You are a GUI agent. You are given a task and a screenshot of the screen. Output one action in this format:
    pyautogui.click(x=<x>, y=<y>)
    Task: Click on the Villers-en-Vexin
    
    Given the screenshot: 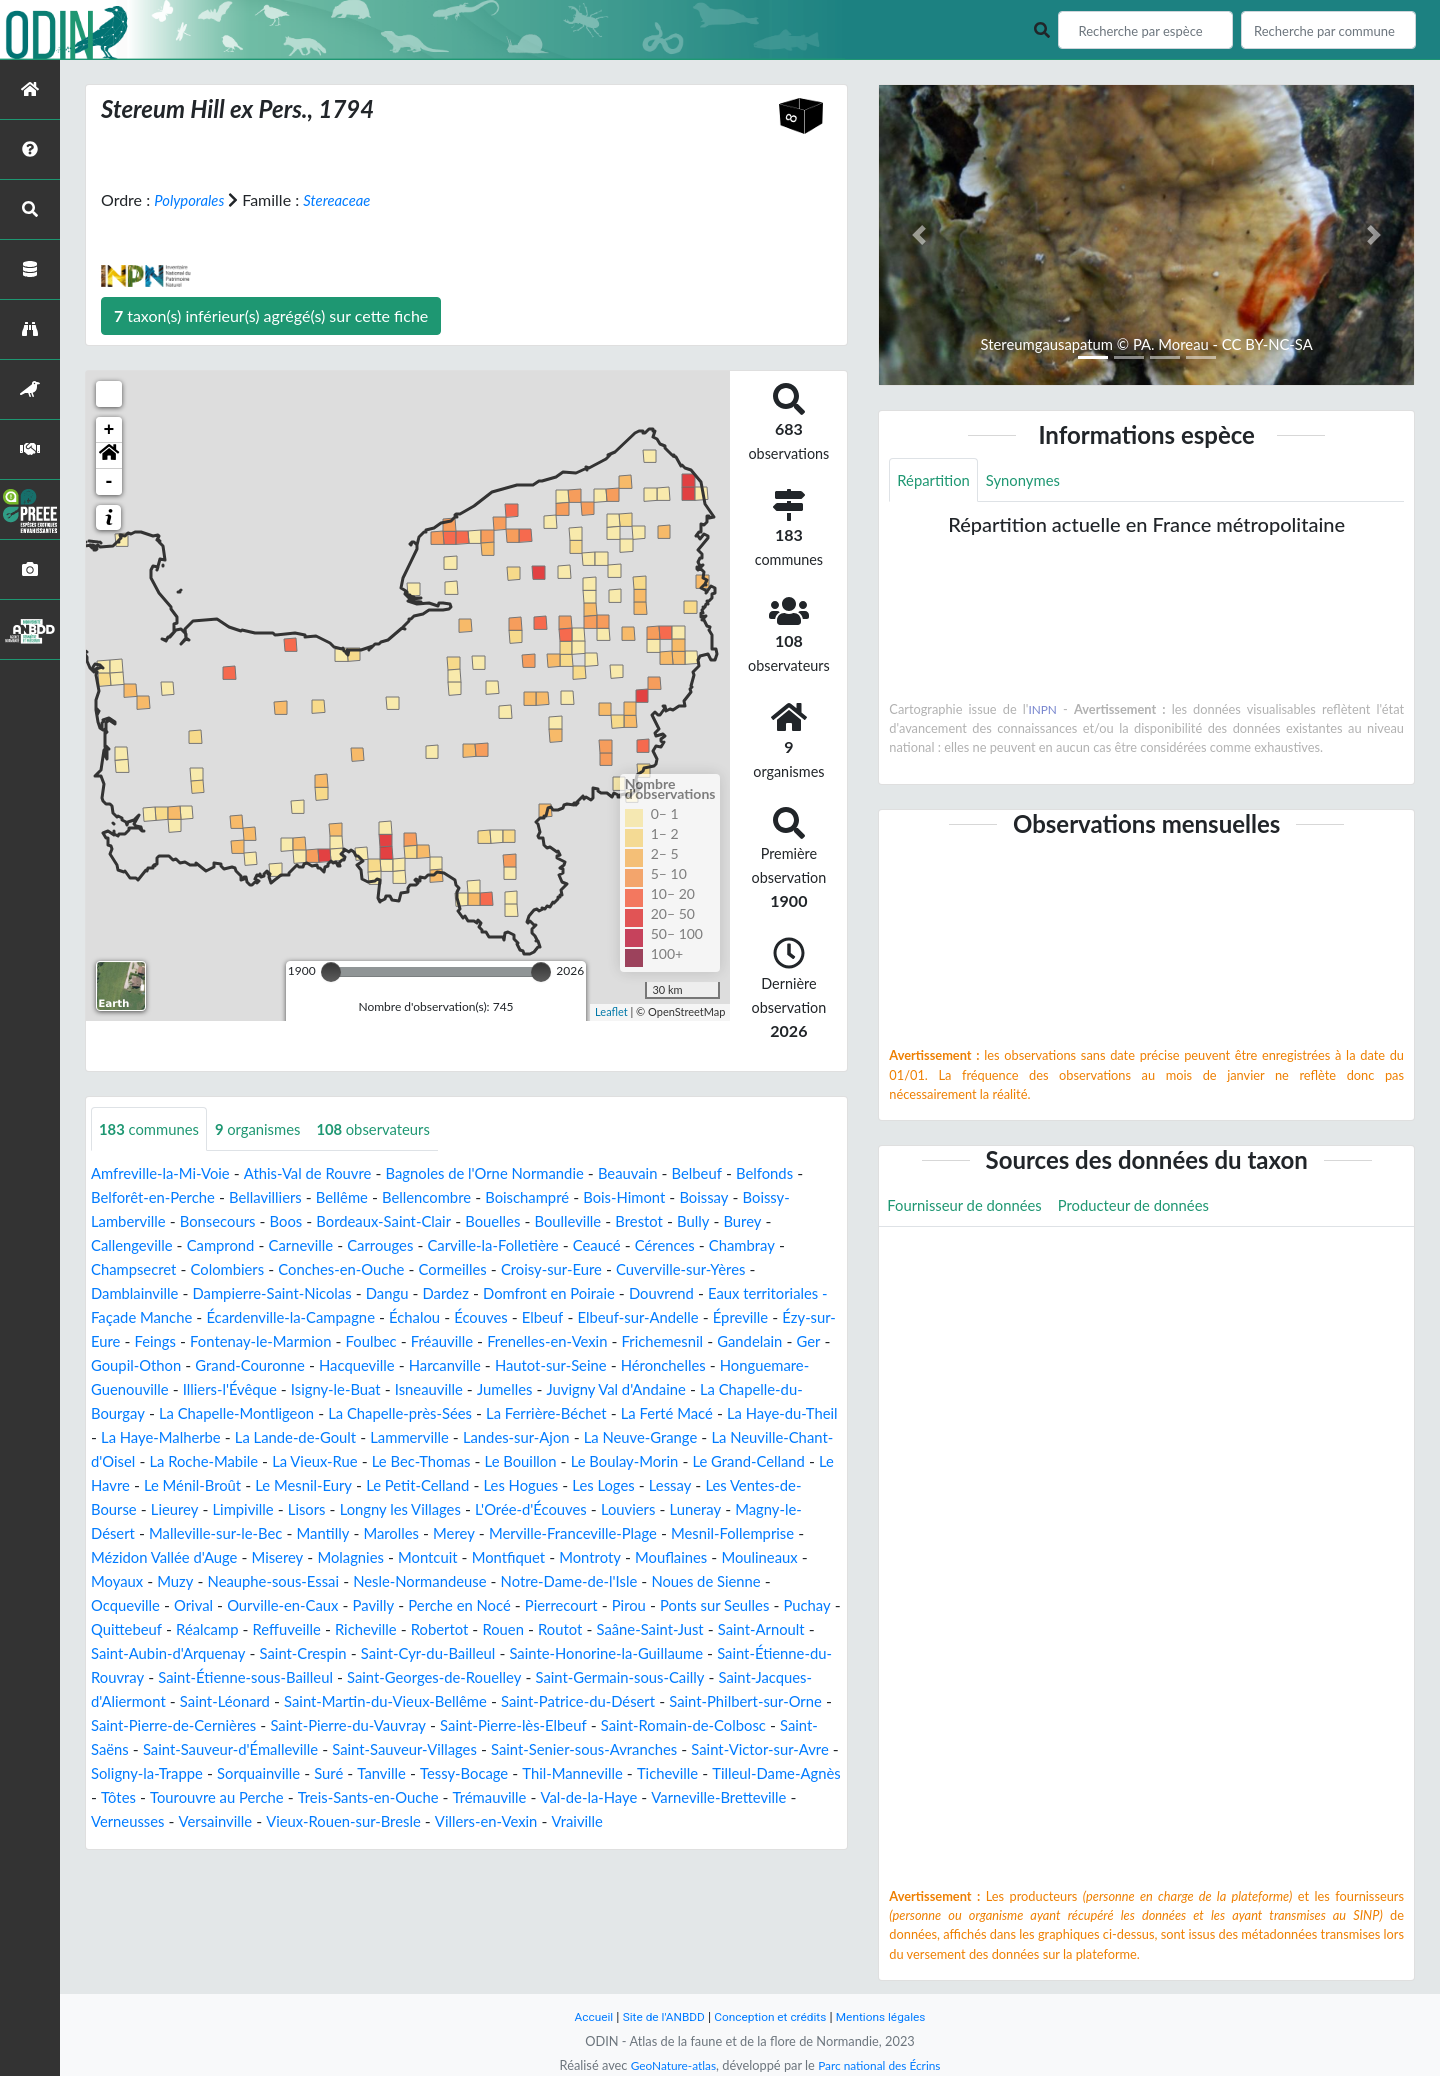 What is the action you would take?
    pyautogui.click(x=513, y=1870)
    